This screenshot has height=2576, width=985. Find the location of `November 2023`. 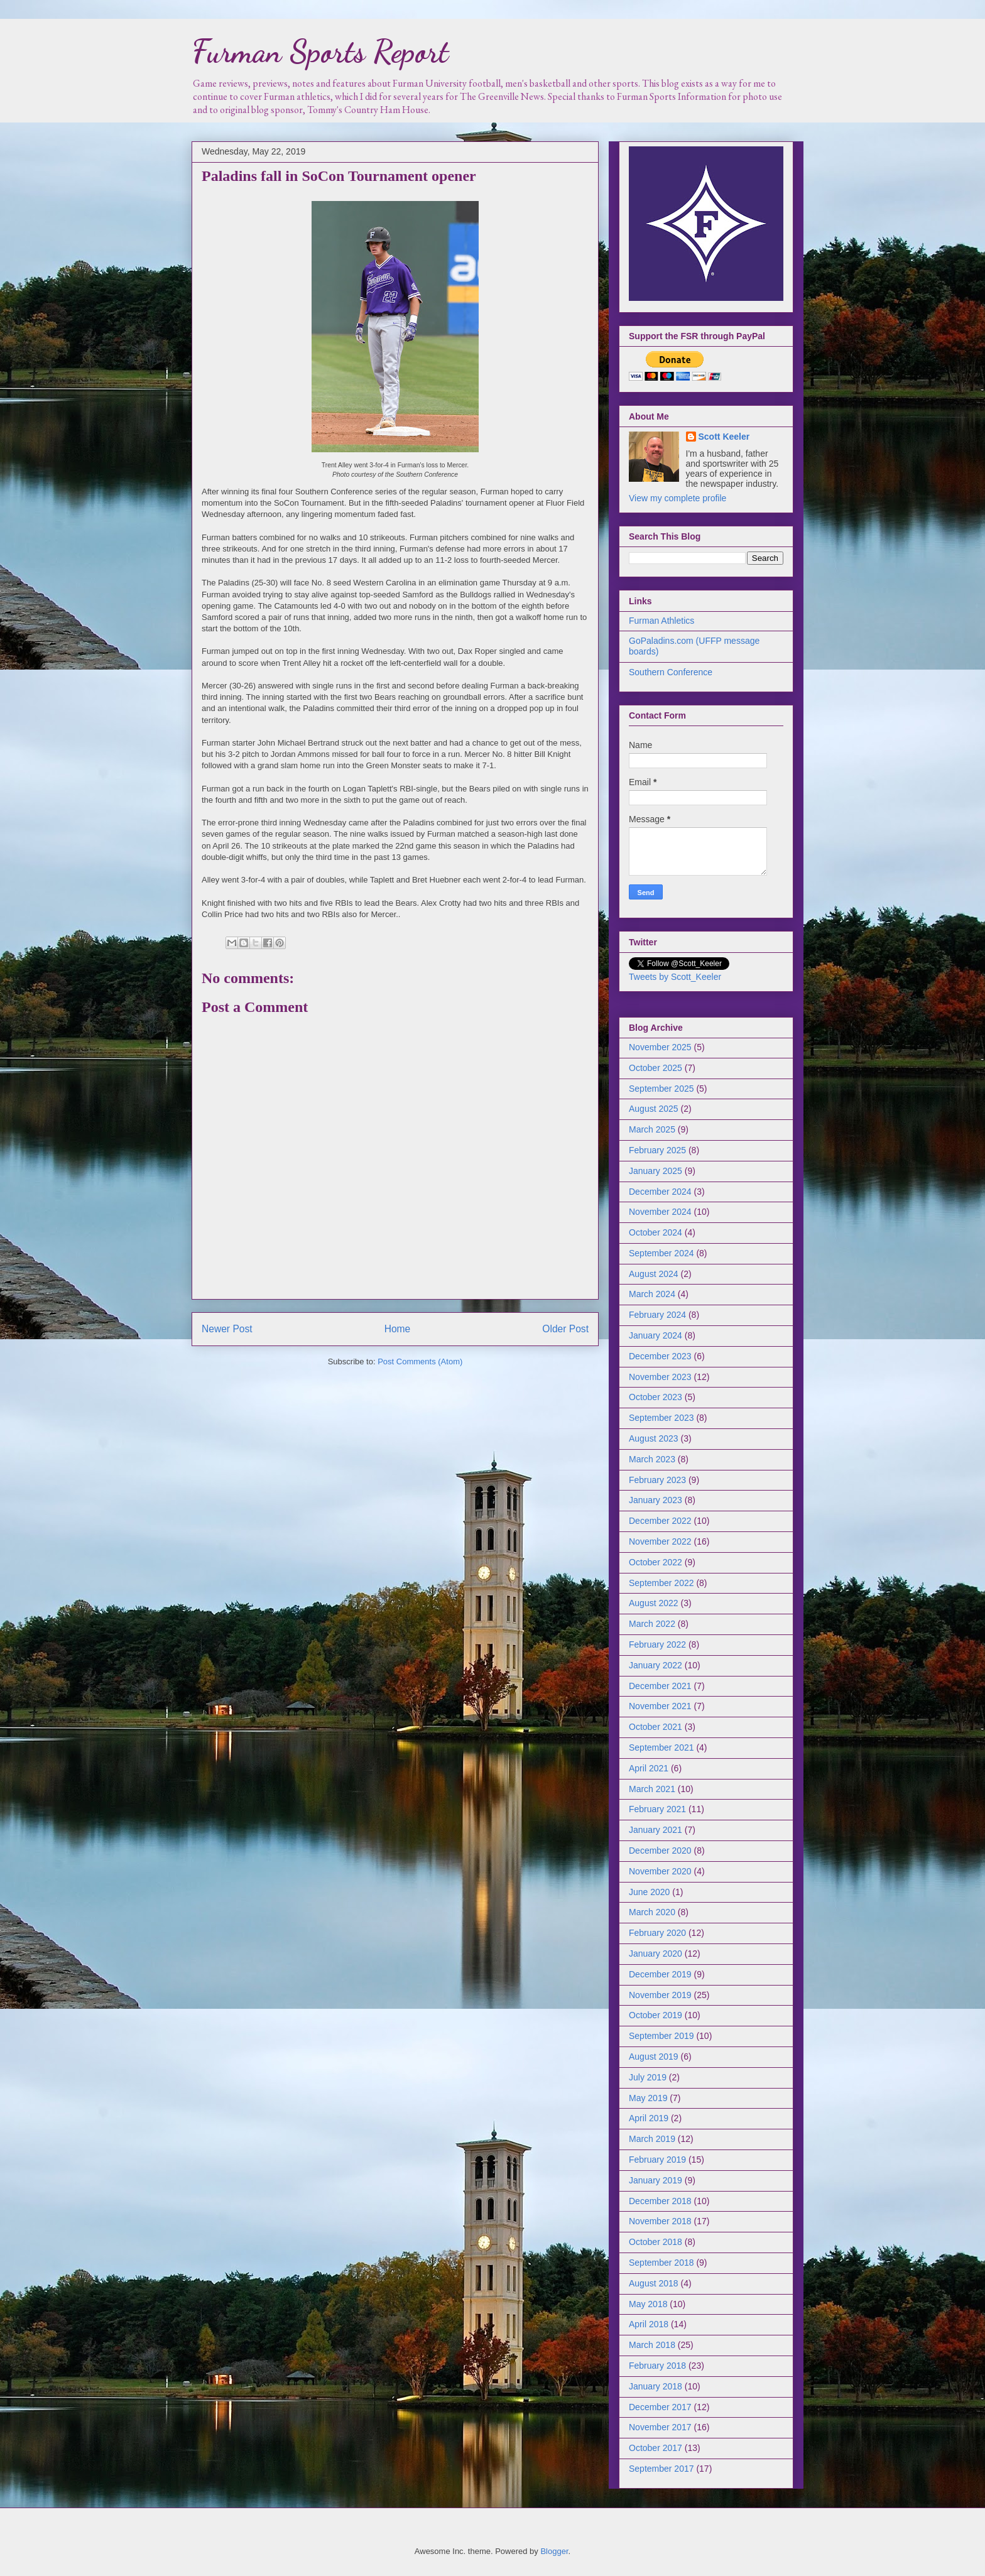

November 2023 is located at coordinates (660, 1377).